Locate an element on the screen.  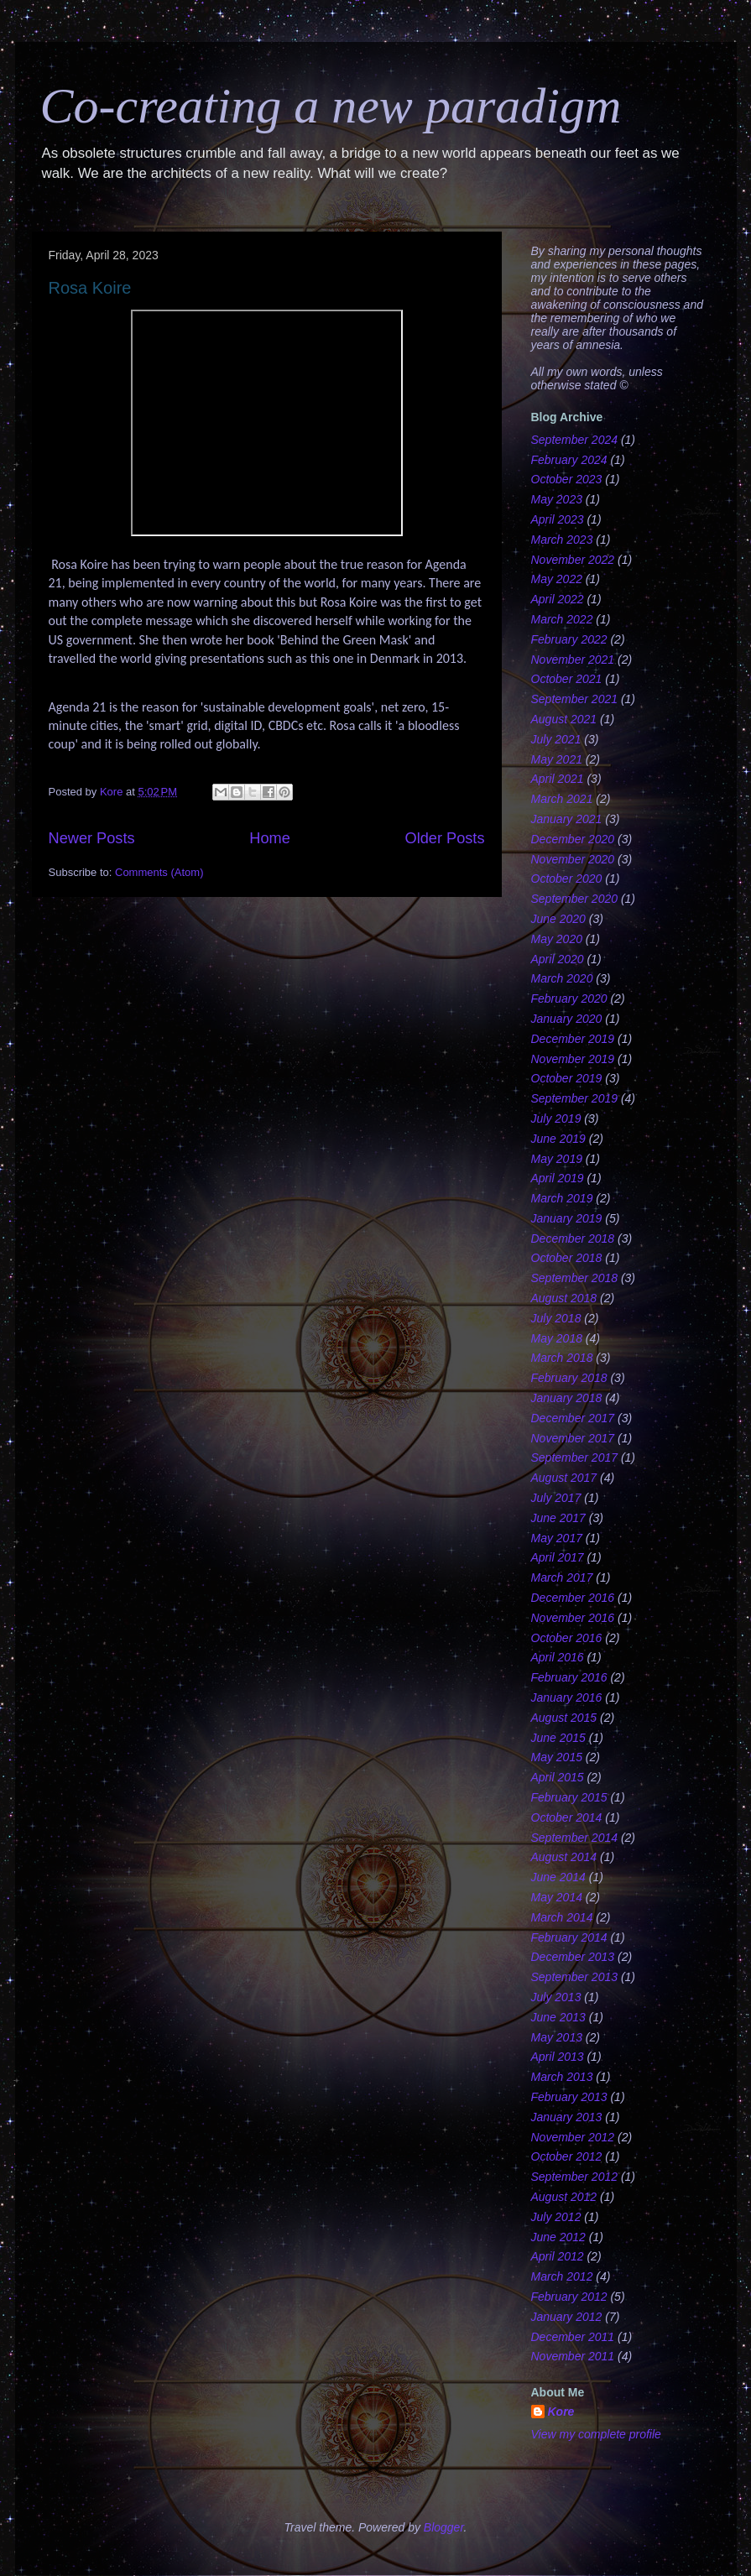
April 2017 is located at coordinates (557, 1557).